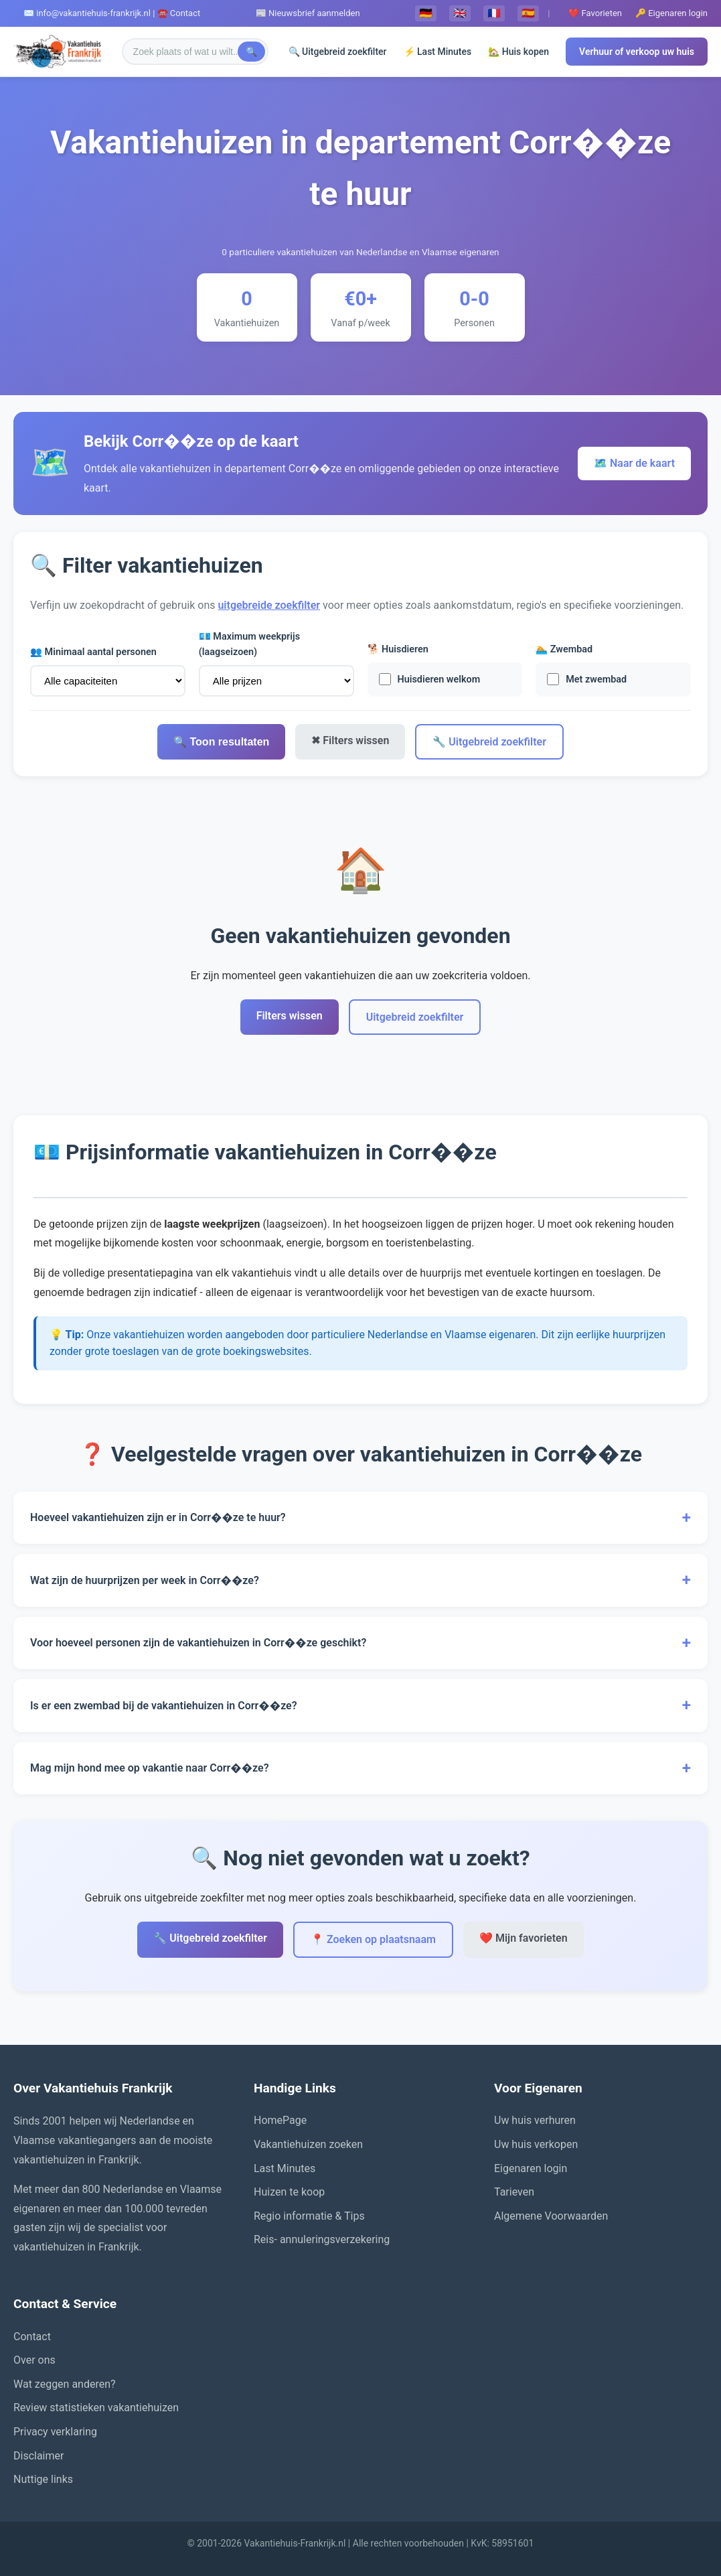 This screenshot has height=2576, width=721. What do you see at coordinates (360, 1580) in the screenshot?
I see `Wat zijn de huurprijzen per week in Corr��ze?` at bounding box center [360, 1580].